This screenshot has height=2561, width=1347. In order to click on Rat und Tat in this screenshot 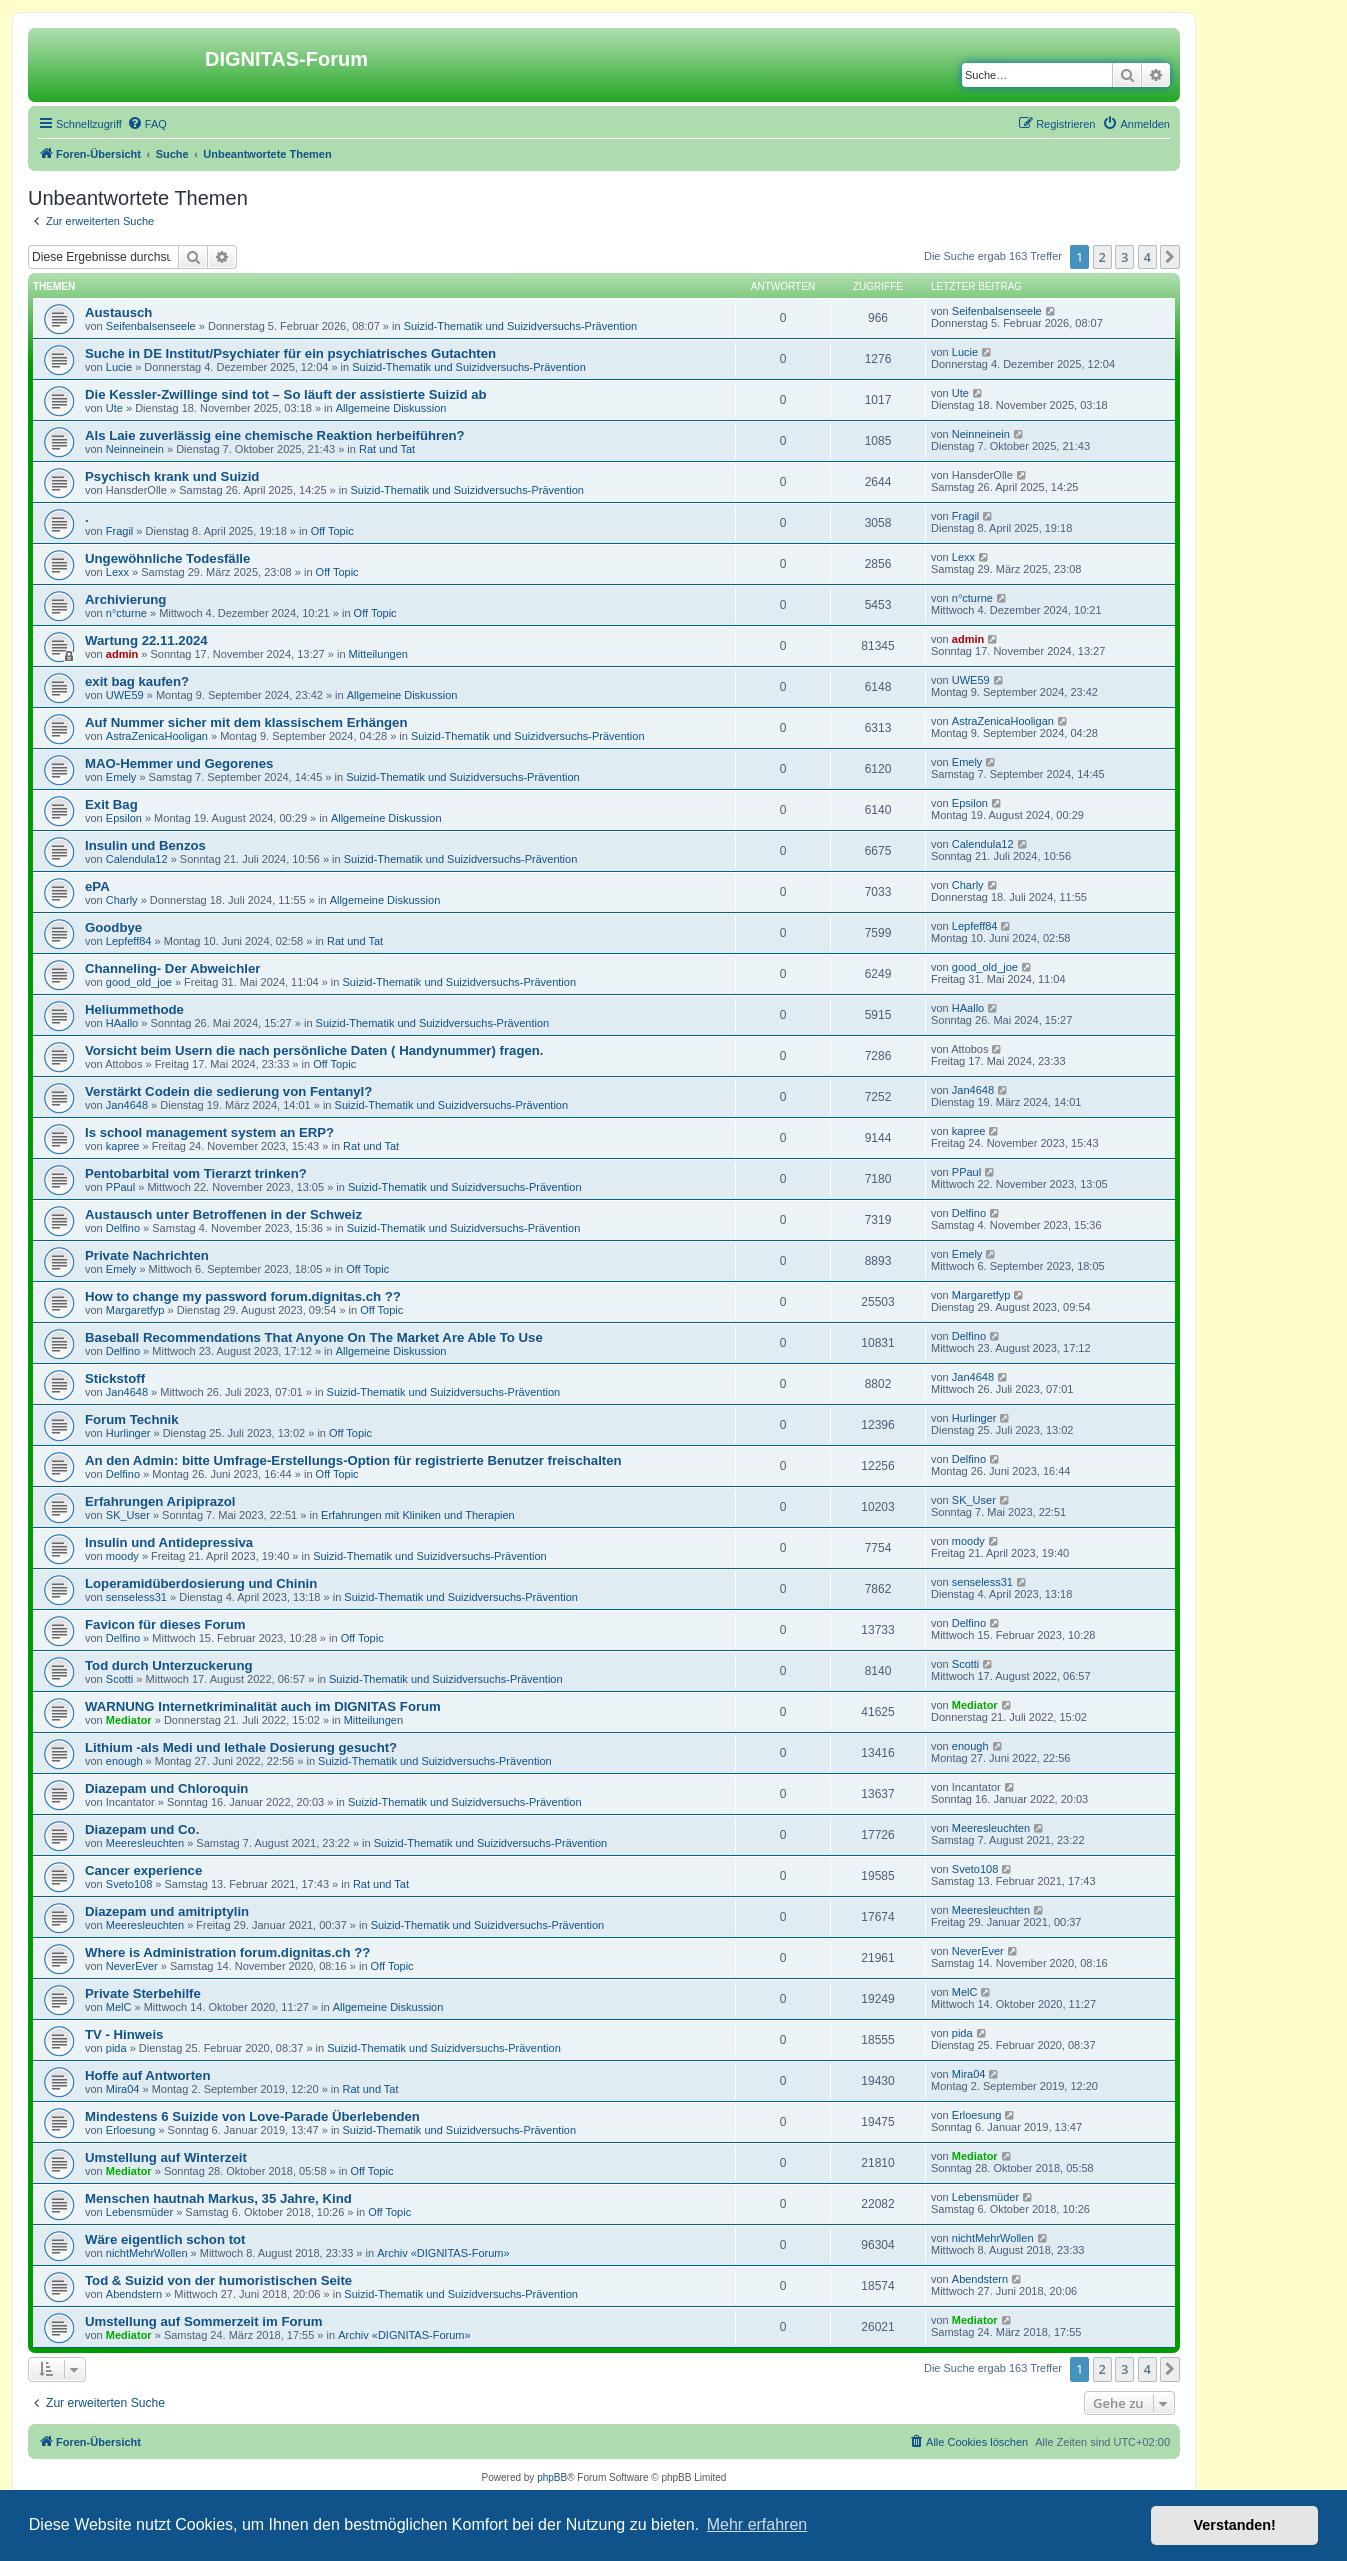, I will do `click(387, 449)`.